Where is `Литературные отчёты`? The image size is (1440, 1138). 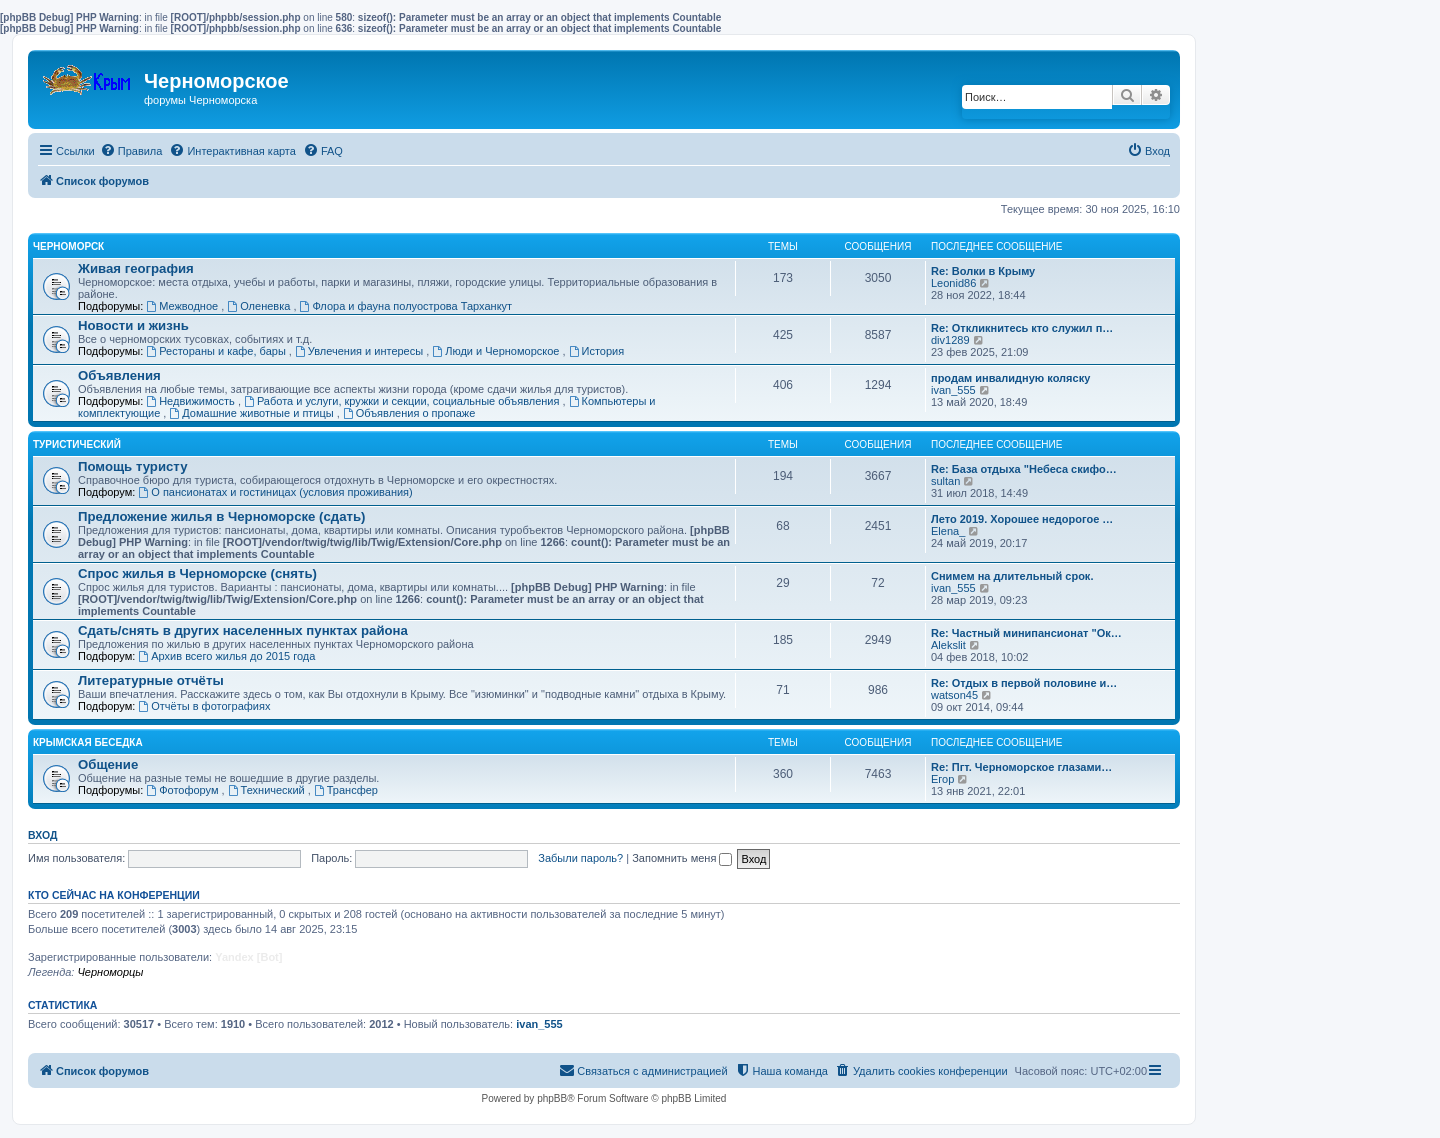 Литературные отчёты is located at coordinates (151, 680).